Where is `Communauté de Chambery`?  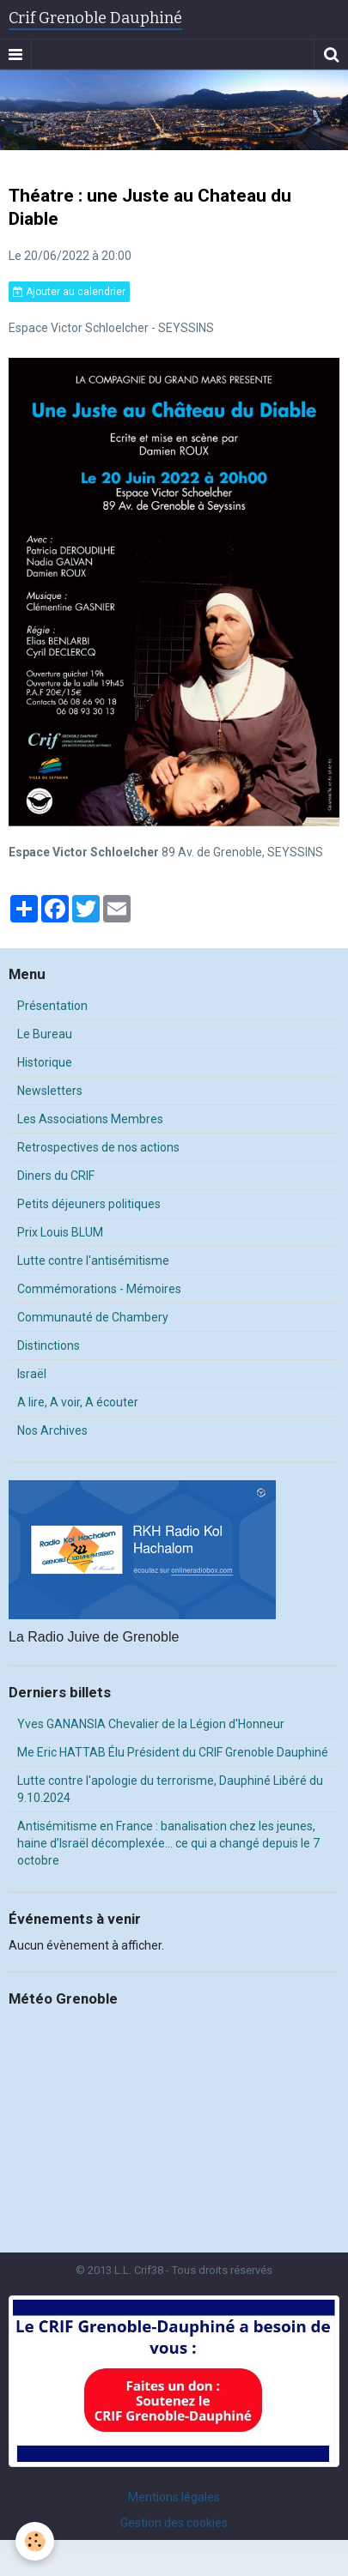 Communauté de Chambery is located at coordinates (92, 1317).